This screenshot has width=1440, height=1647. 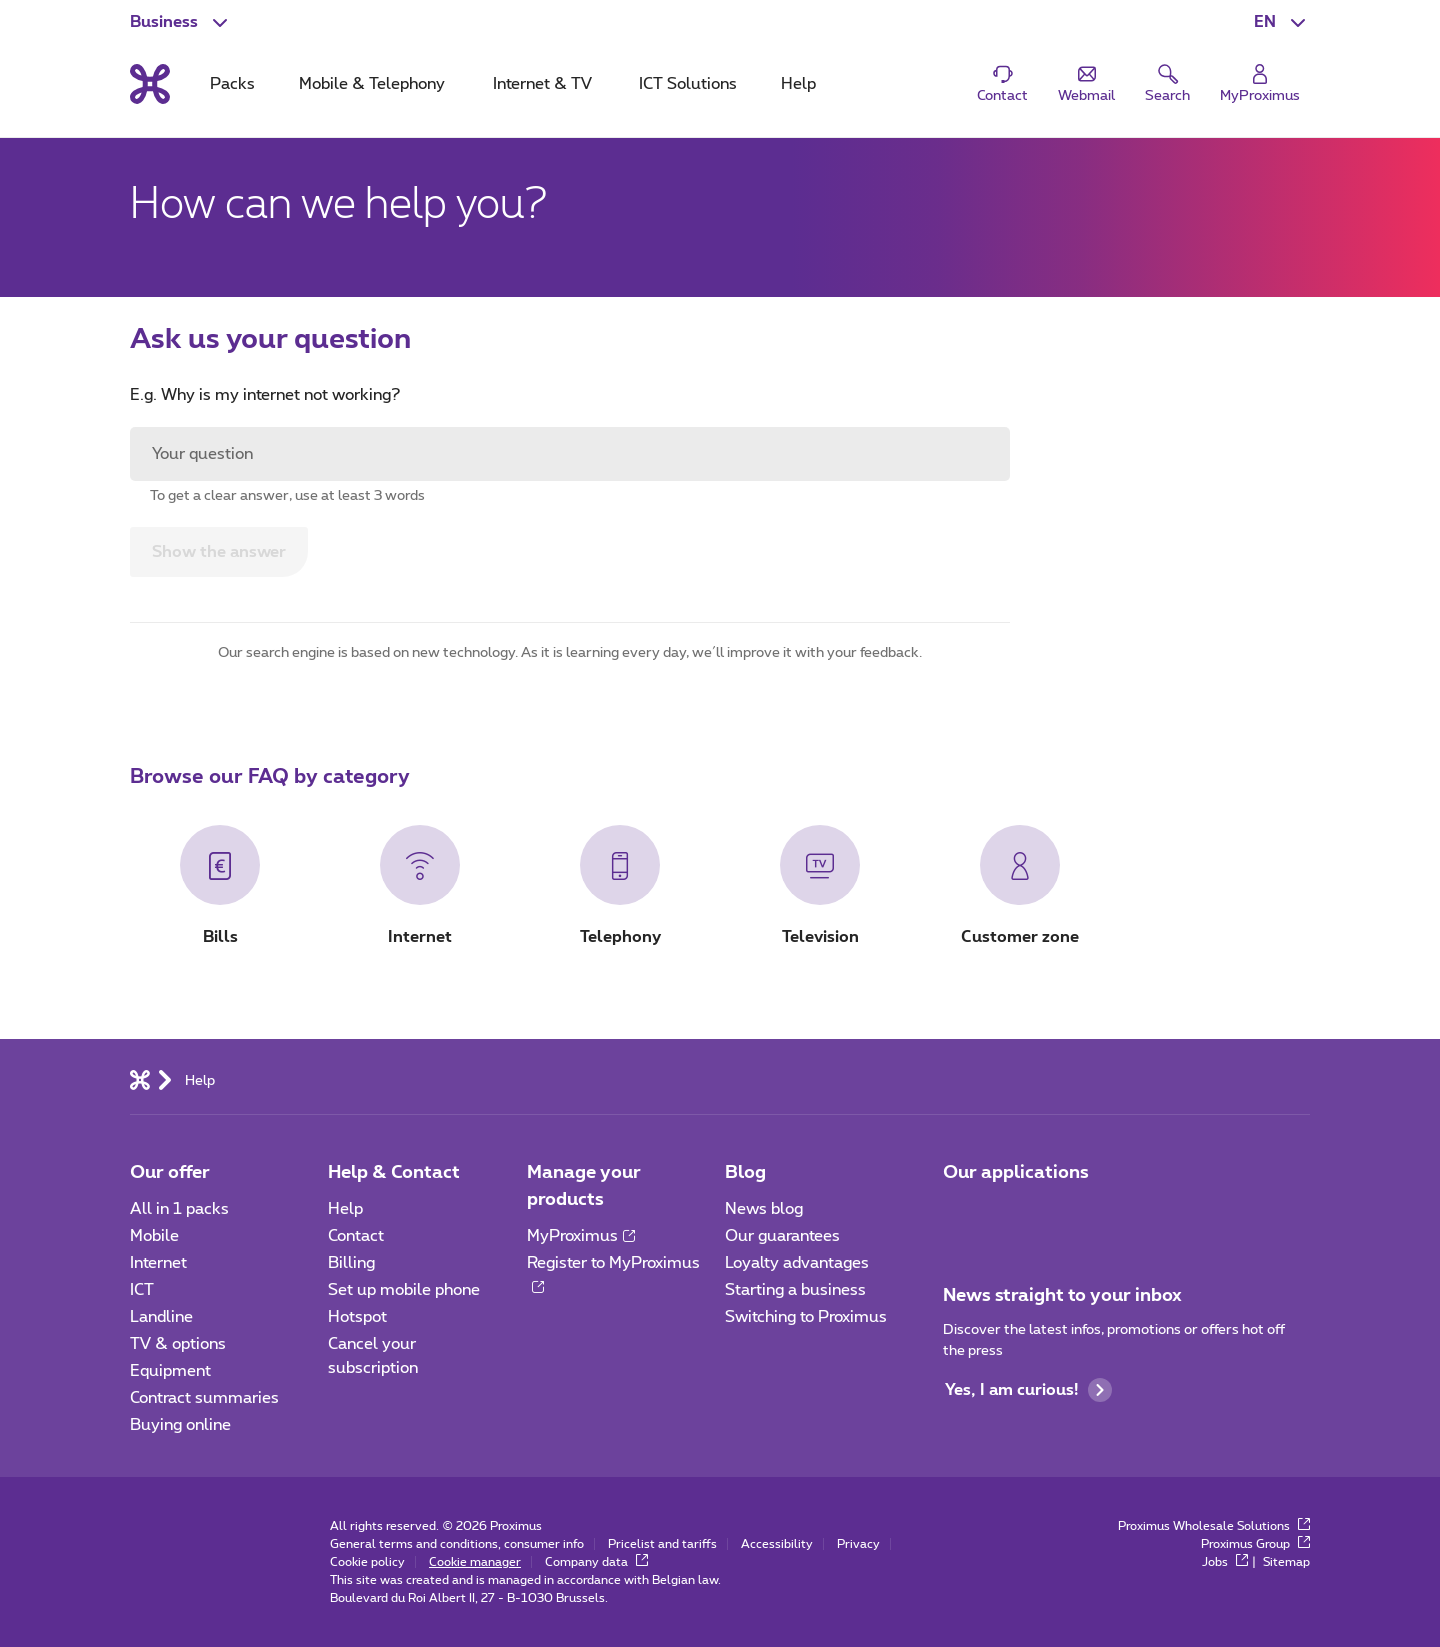 What do you see at coordinates (777, 1544) in the screenshot?
I see `Accessibility` at bounding box center [777, 1544].